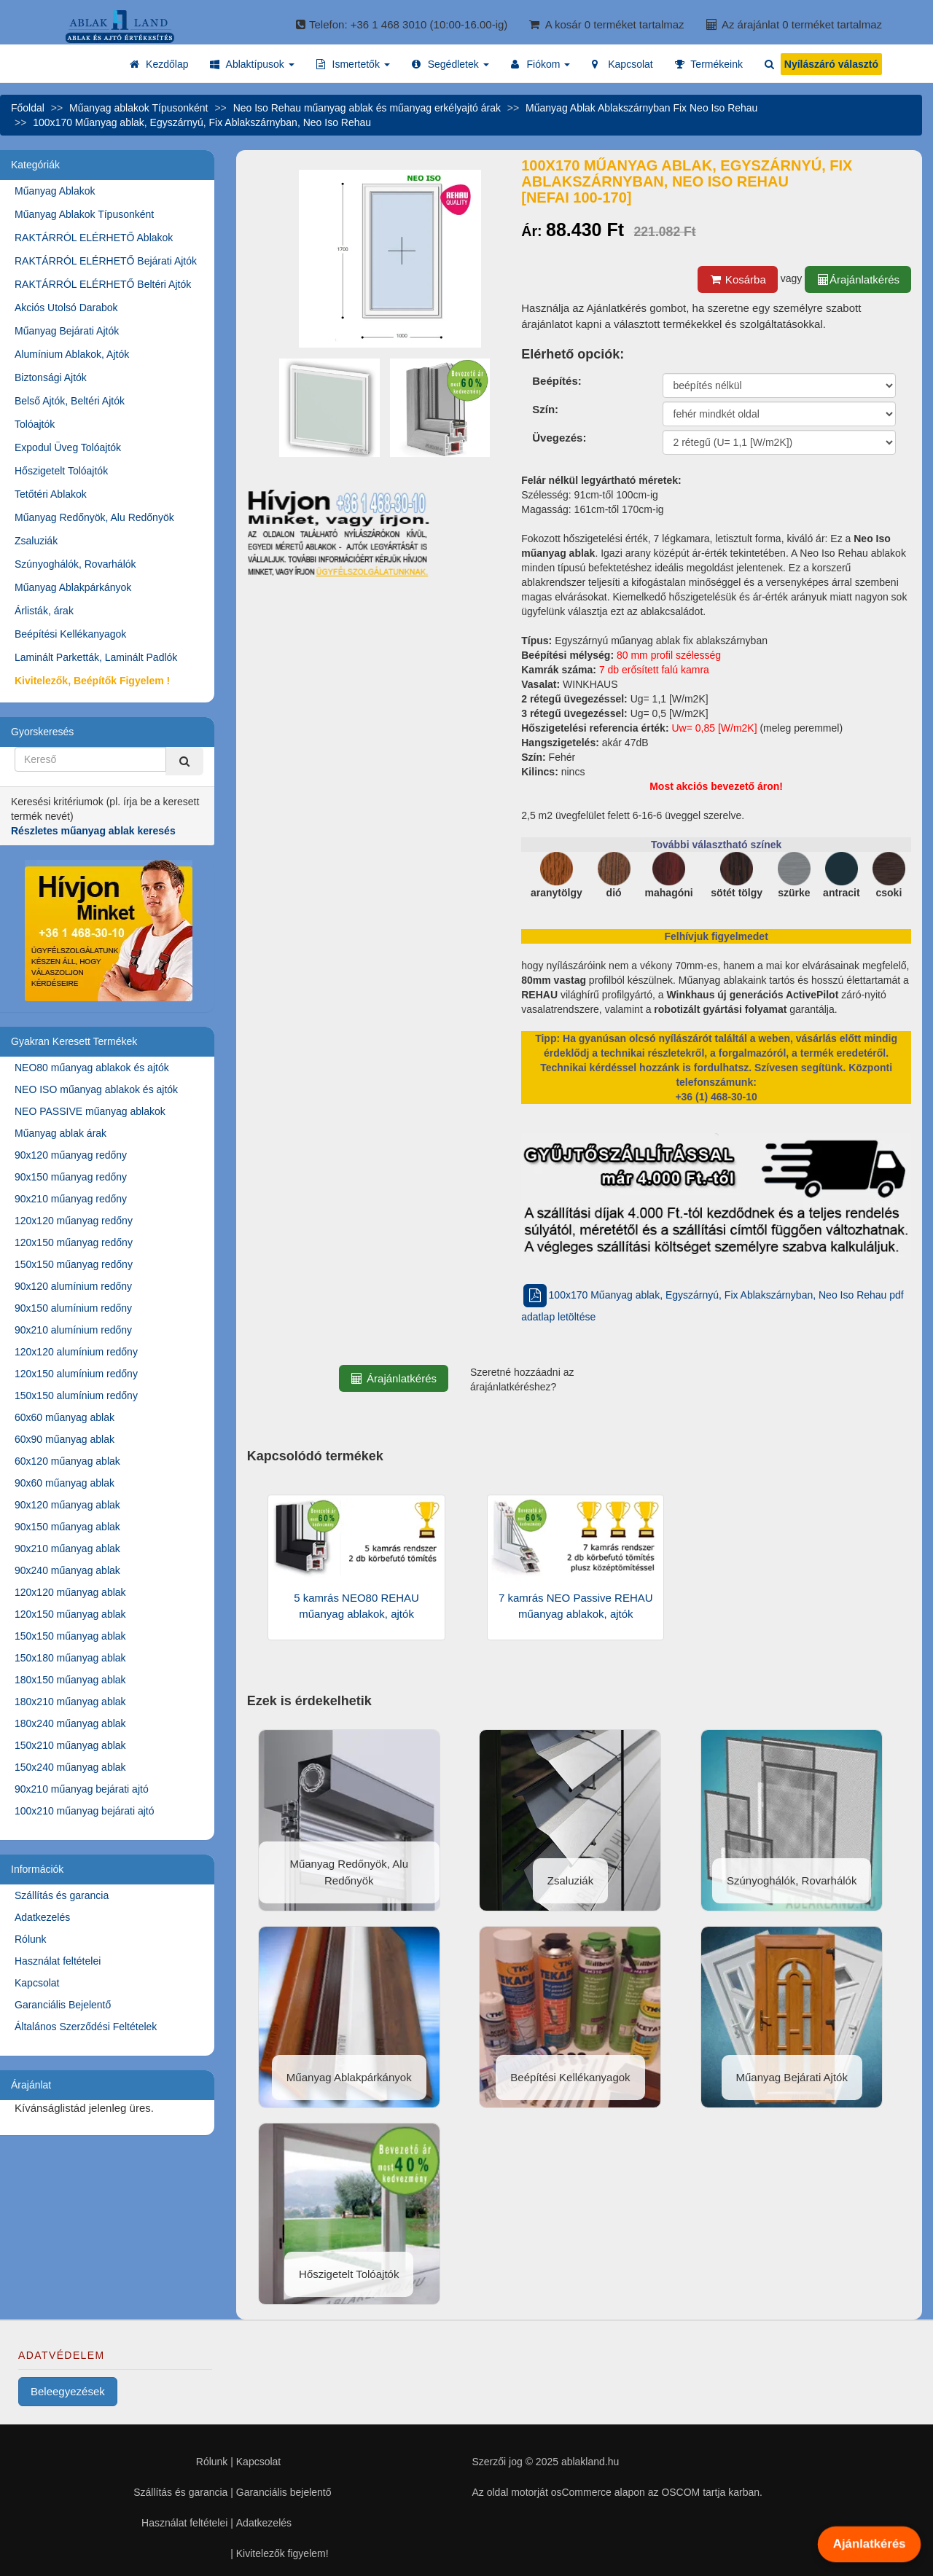 Image resolution: width=933 pixels, height=2576 pixels. I want to click on 90x120 alumínium redőny, so click(73, 1286).